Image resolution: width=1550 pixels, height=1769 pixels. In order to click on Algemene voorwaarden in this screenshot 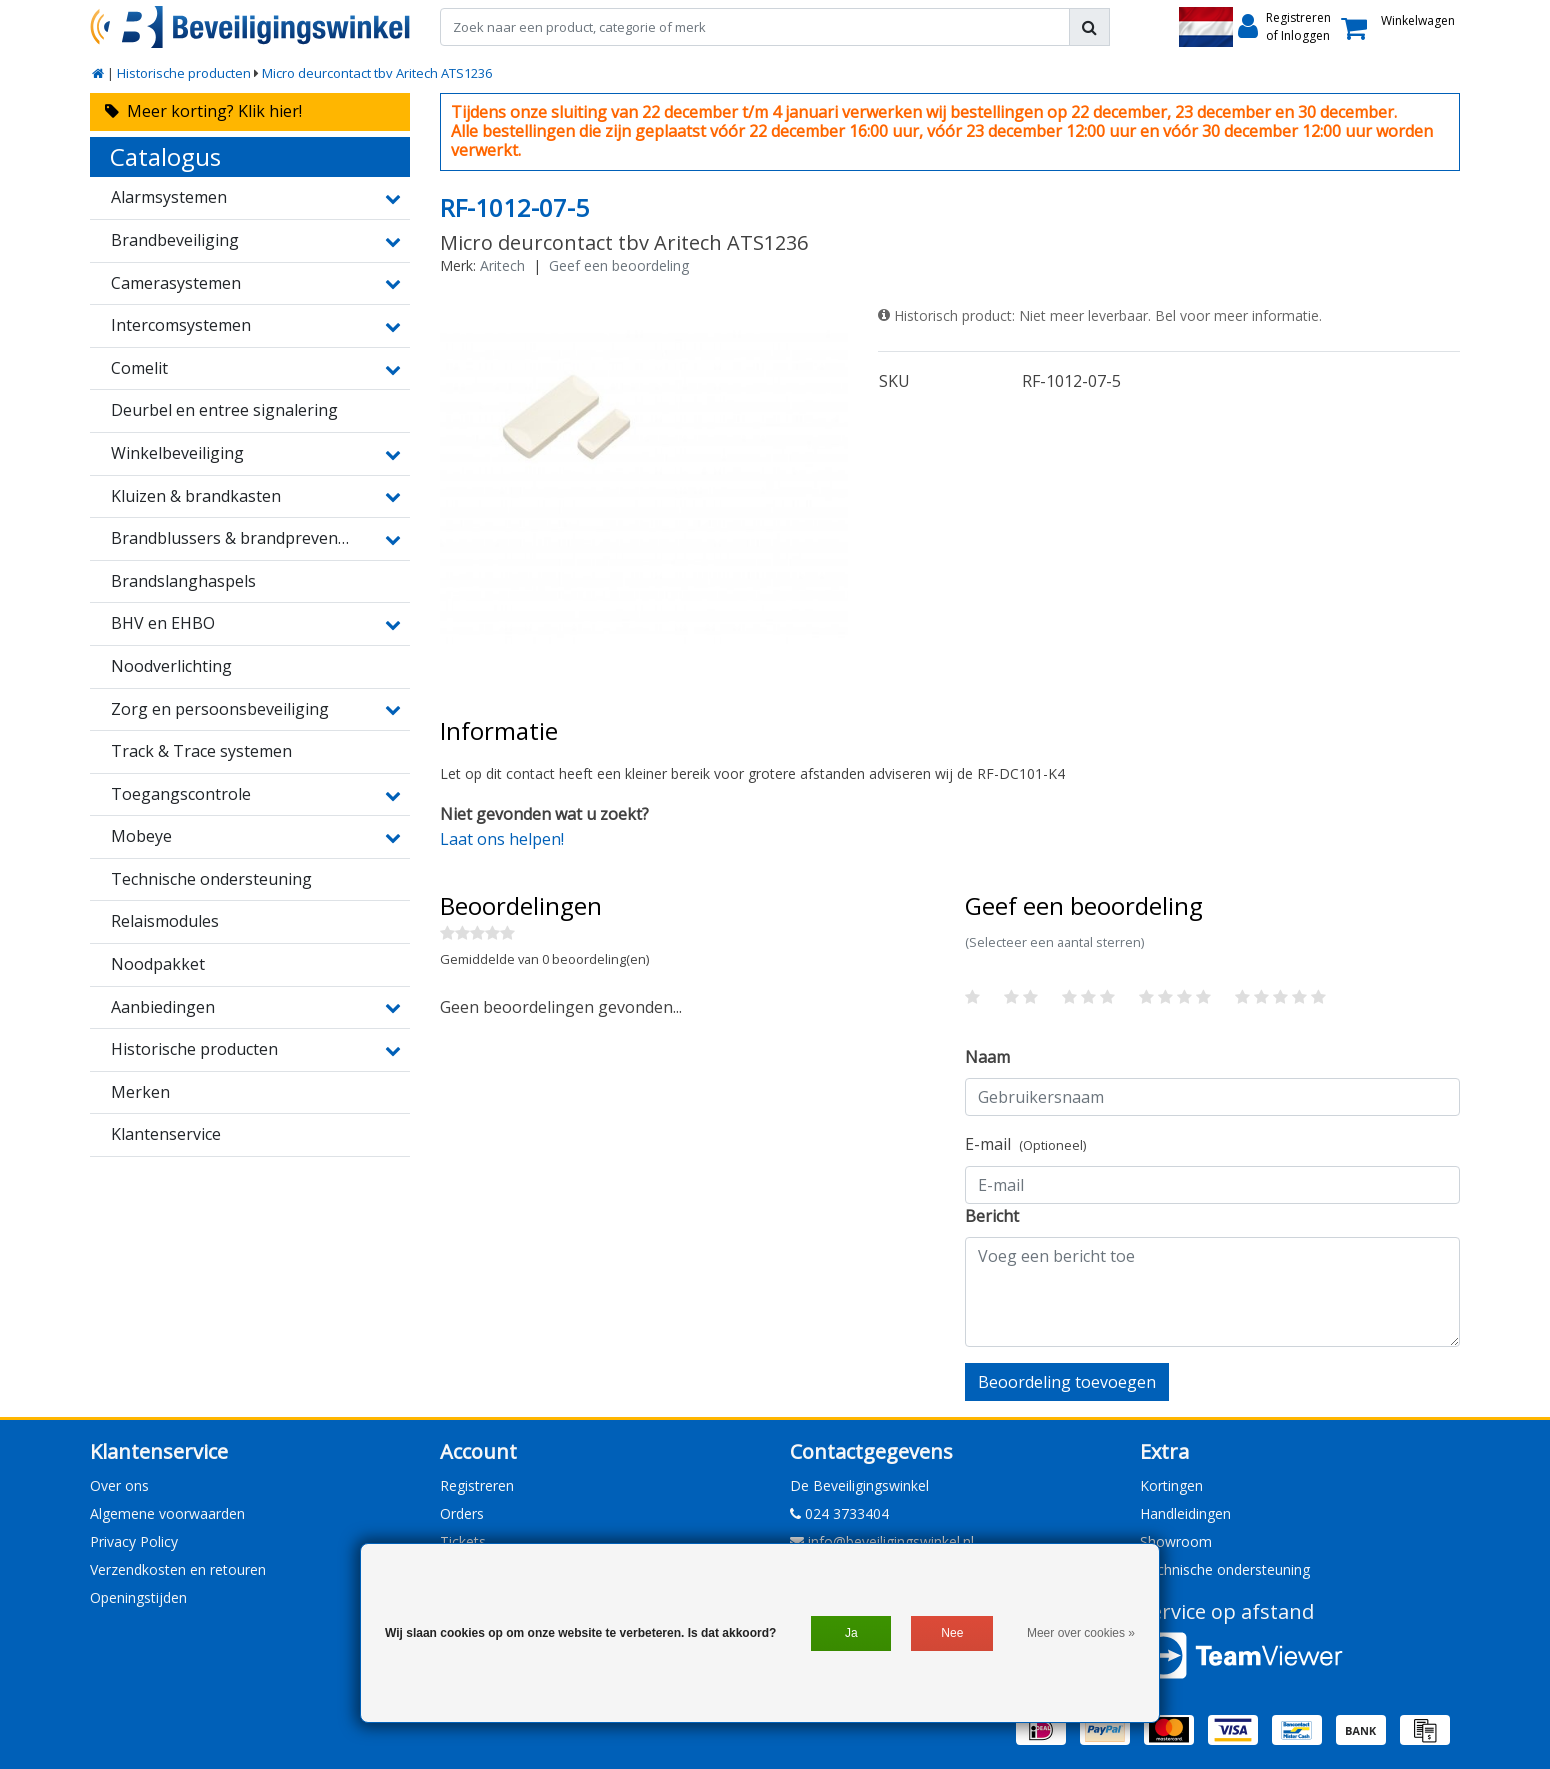, I will do `click(167, 1513)`.